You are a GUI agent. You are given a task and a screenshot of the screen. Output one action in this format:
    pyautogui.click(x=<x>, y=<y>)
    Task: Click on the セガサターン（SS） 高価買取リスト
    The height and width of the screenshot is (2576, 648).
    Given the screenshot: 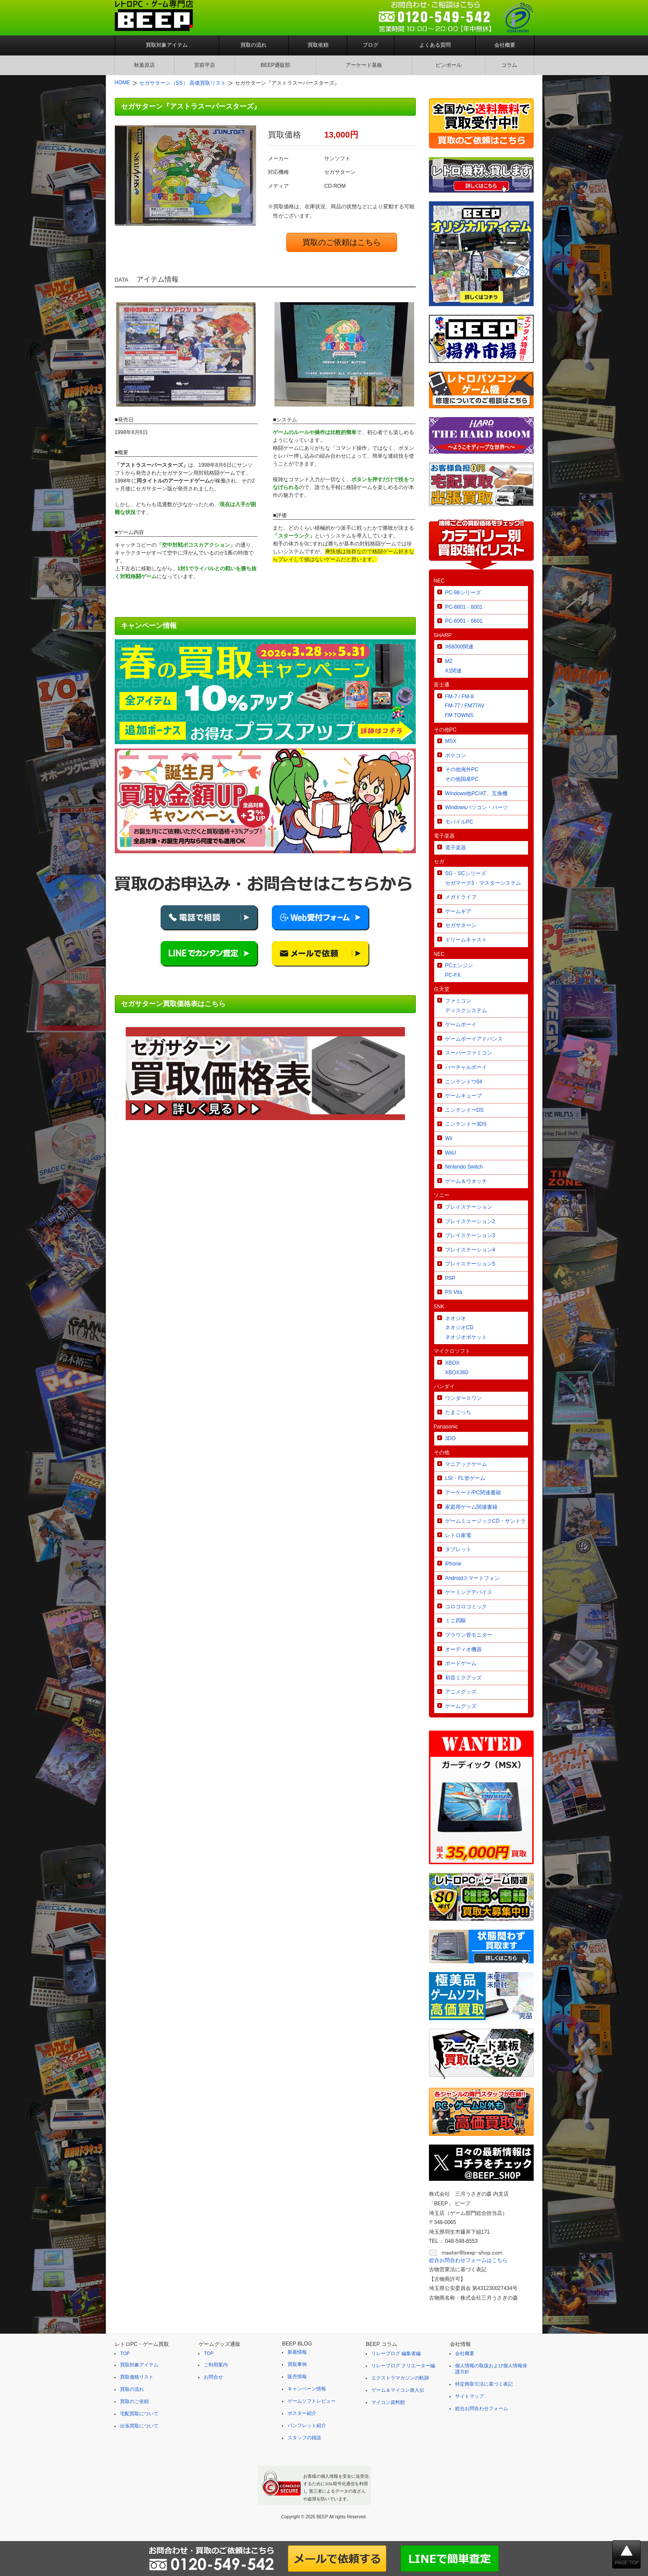 What is the action you would take?
    pyautogui.click(x=182, y=83)
    